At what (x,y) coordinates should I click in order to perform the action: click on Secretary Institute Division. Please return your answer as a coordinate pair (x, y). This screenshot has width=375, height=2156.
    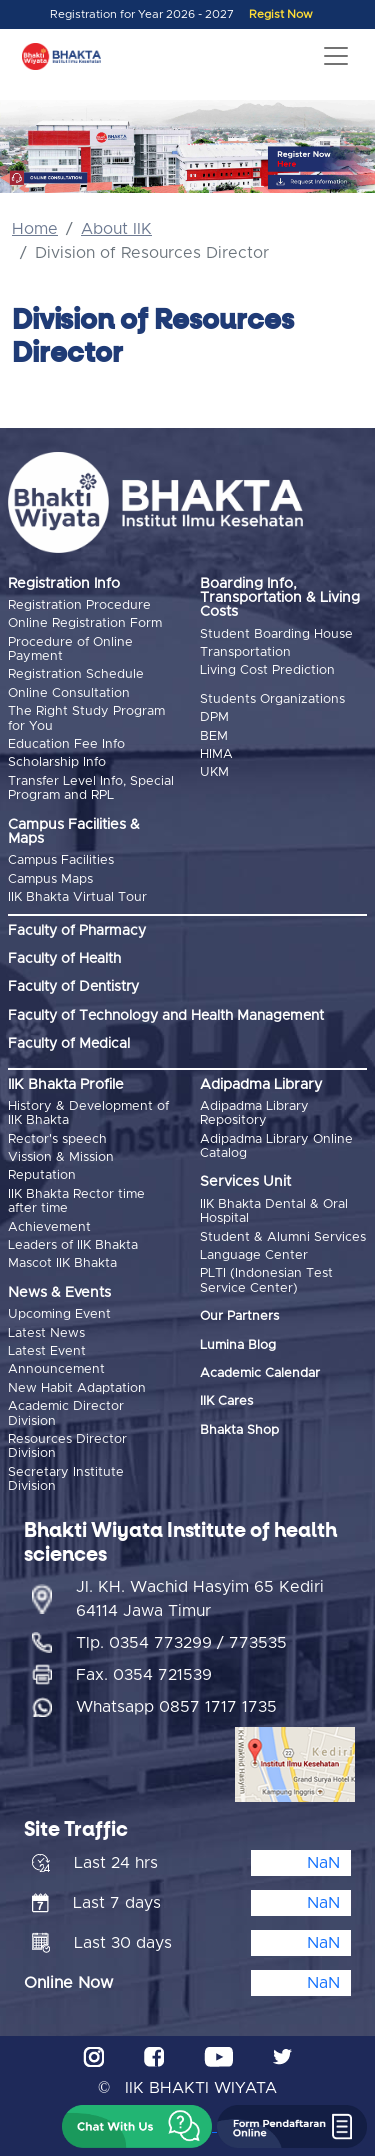
    Looking at the image, I should click on (66, 1479).